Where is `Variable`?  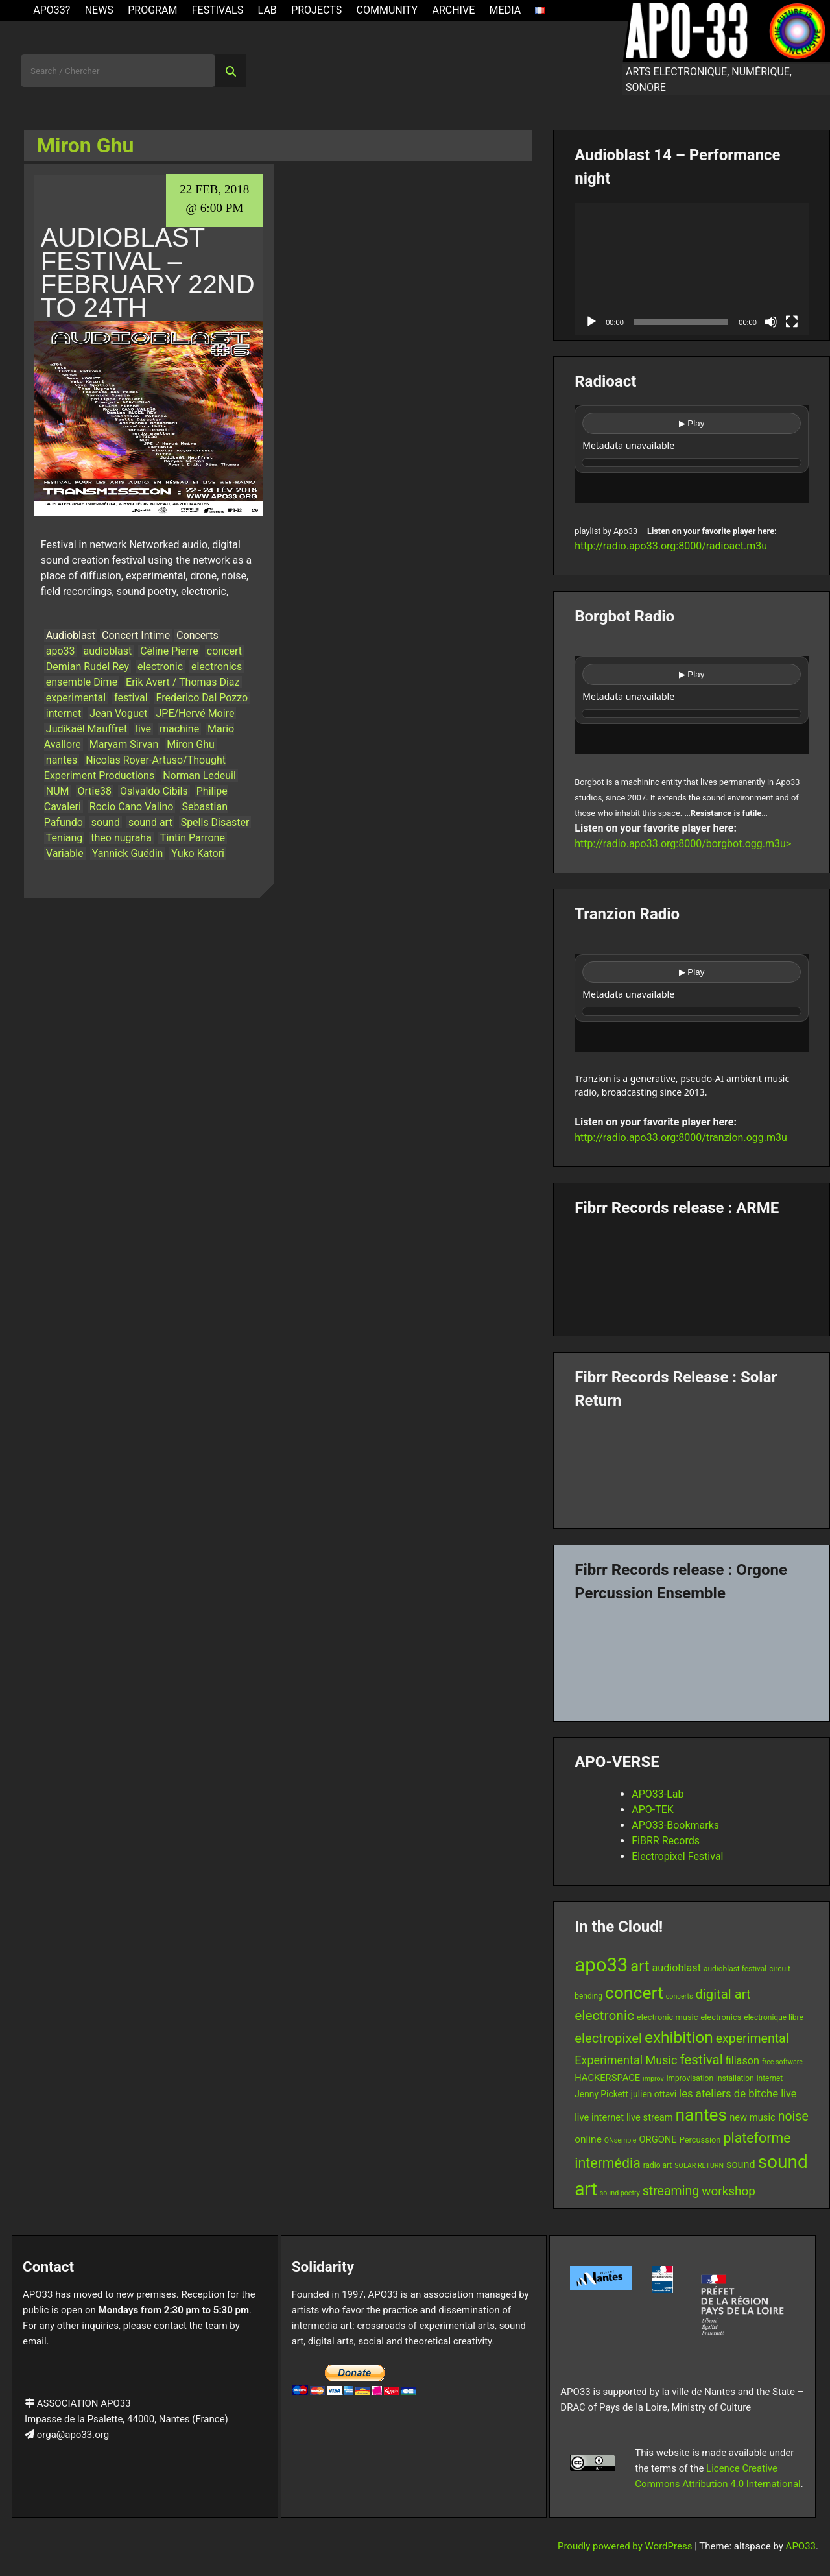 Variable is located at coordinates (65, 853).